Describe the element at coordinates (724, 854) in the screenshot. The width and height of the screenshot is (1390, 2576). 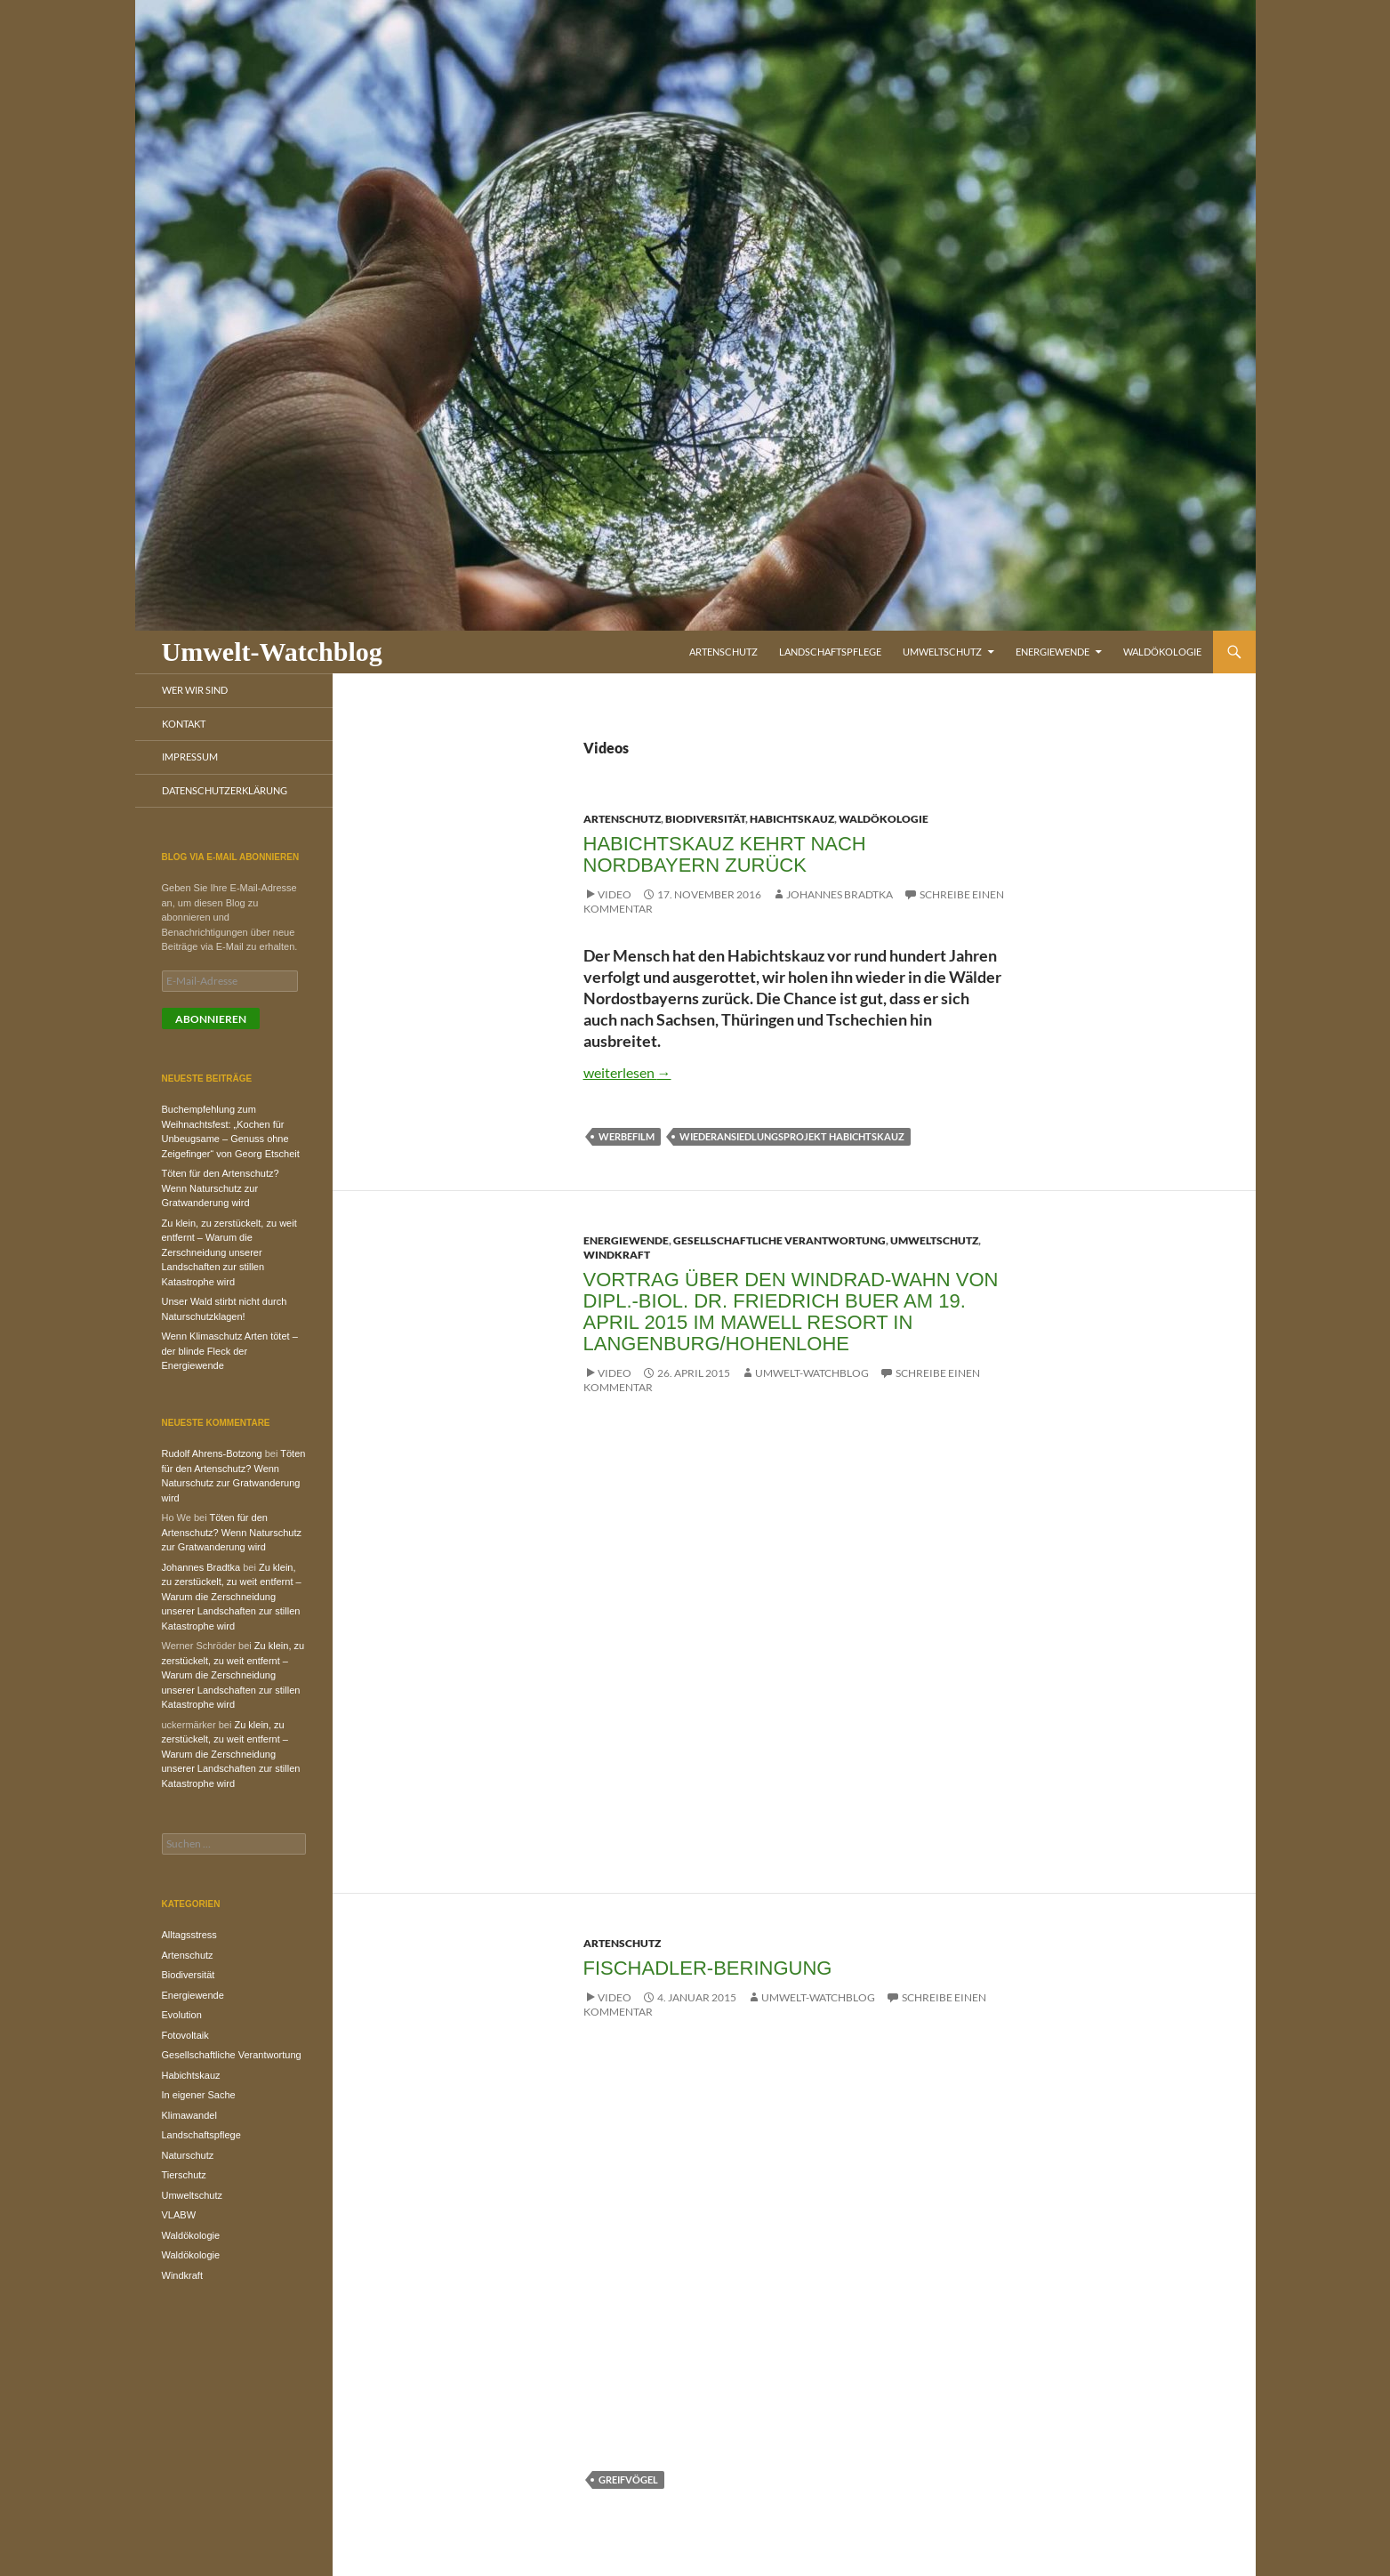
I see `Habichtskauz kehrt nach Nordbayern zurück` at that location.